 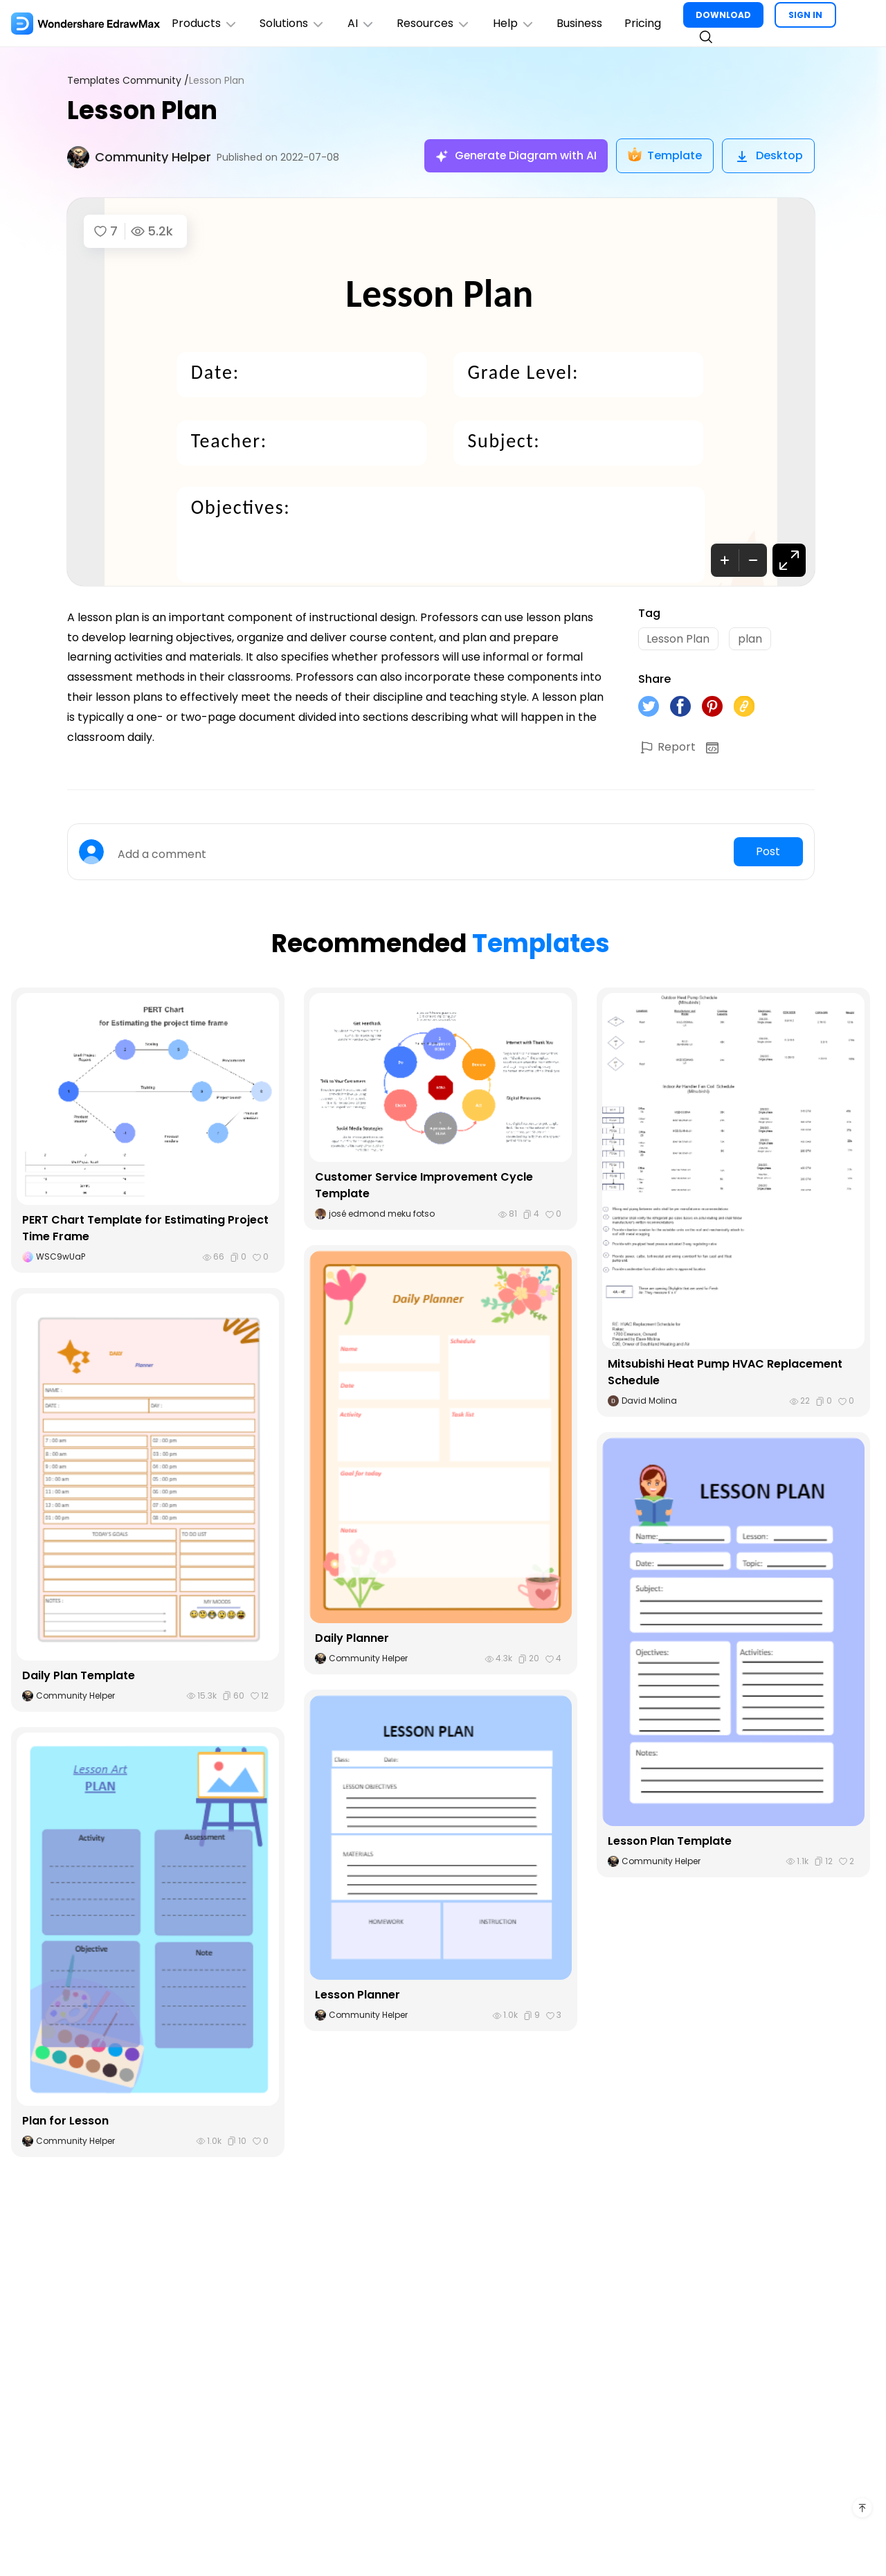 I want to click on Customer Service Improvement Cycle Template, so click(x=424, y=1186).